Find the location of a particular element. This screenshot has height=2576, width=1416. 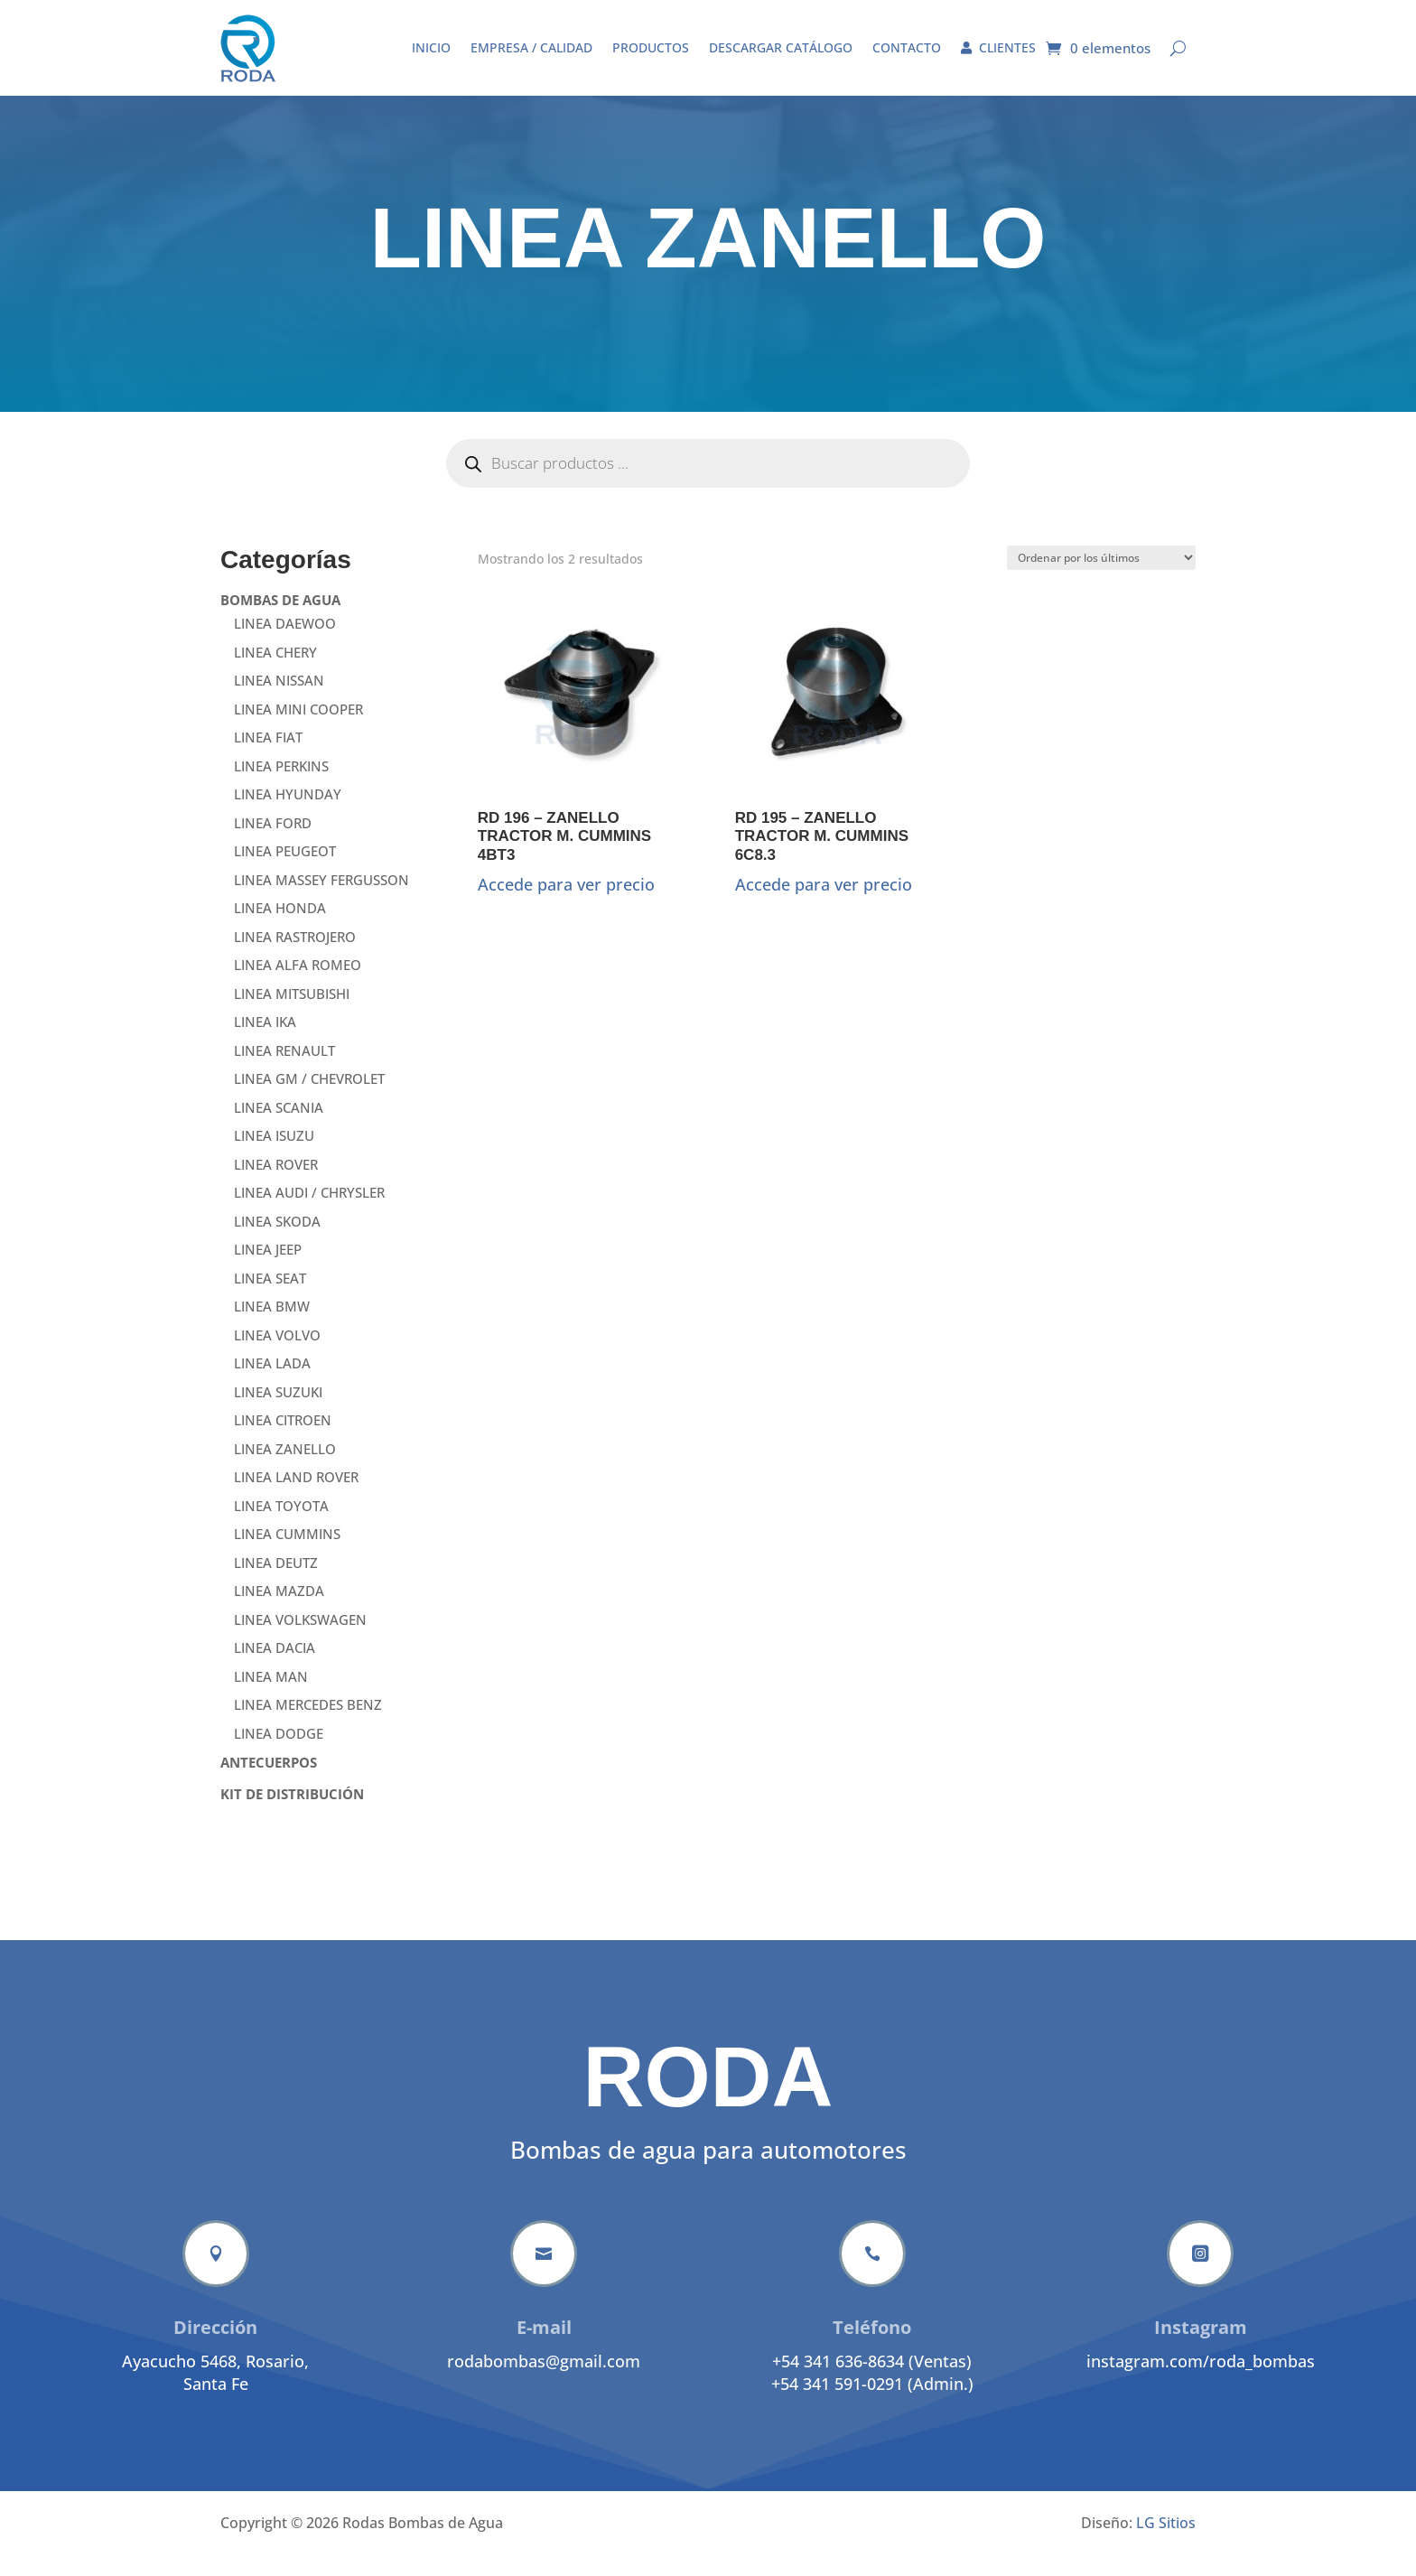

LINEA DODGE is located at coordinates (278, 1755).